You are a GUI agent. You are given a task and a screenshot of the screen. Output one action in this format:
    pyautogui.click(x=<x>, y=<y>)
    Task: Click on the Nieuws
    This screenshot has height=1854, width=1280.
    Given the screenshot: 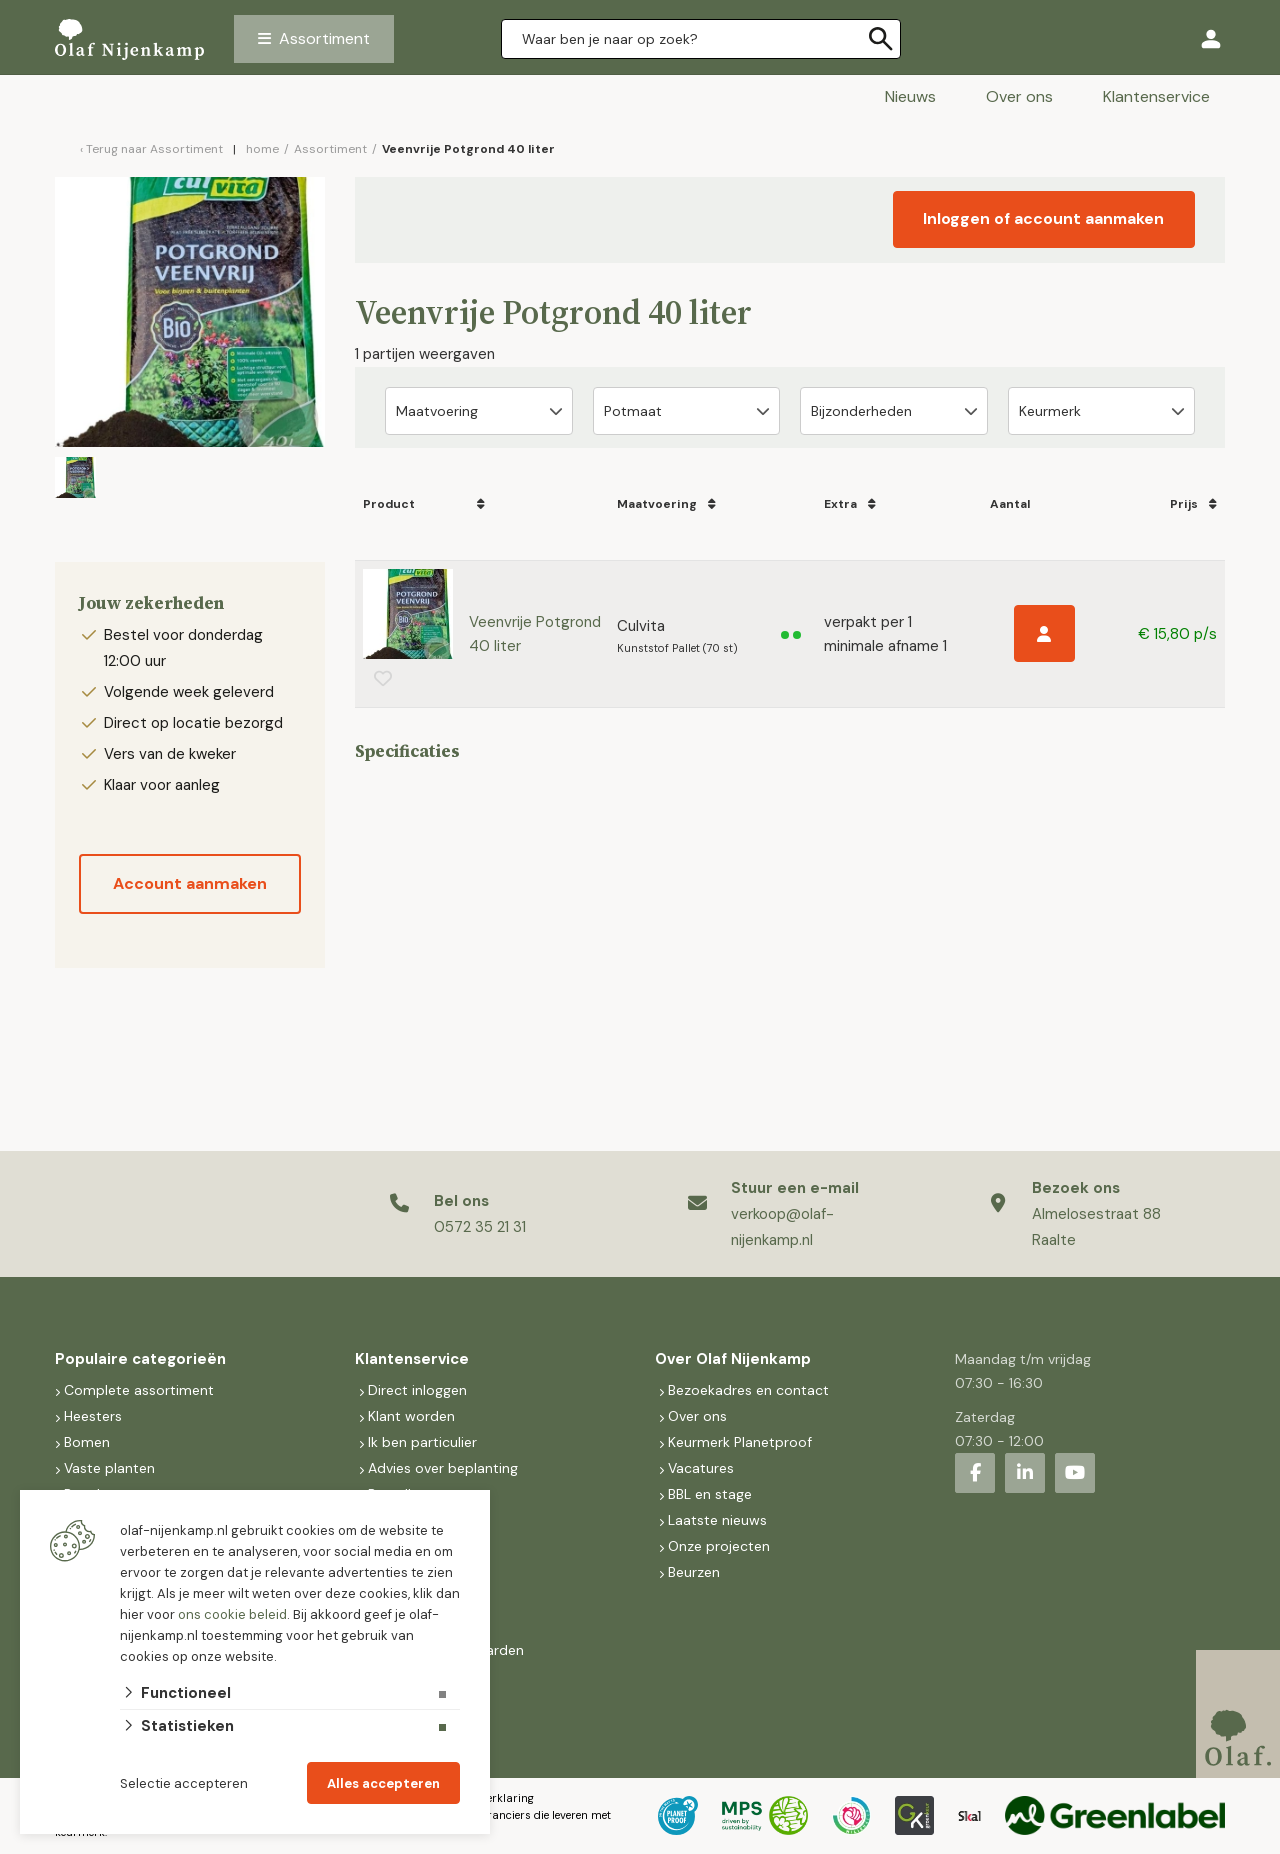 What is the action you would take?
    pyautogui.click(x=910, y=96)
    